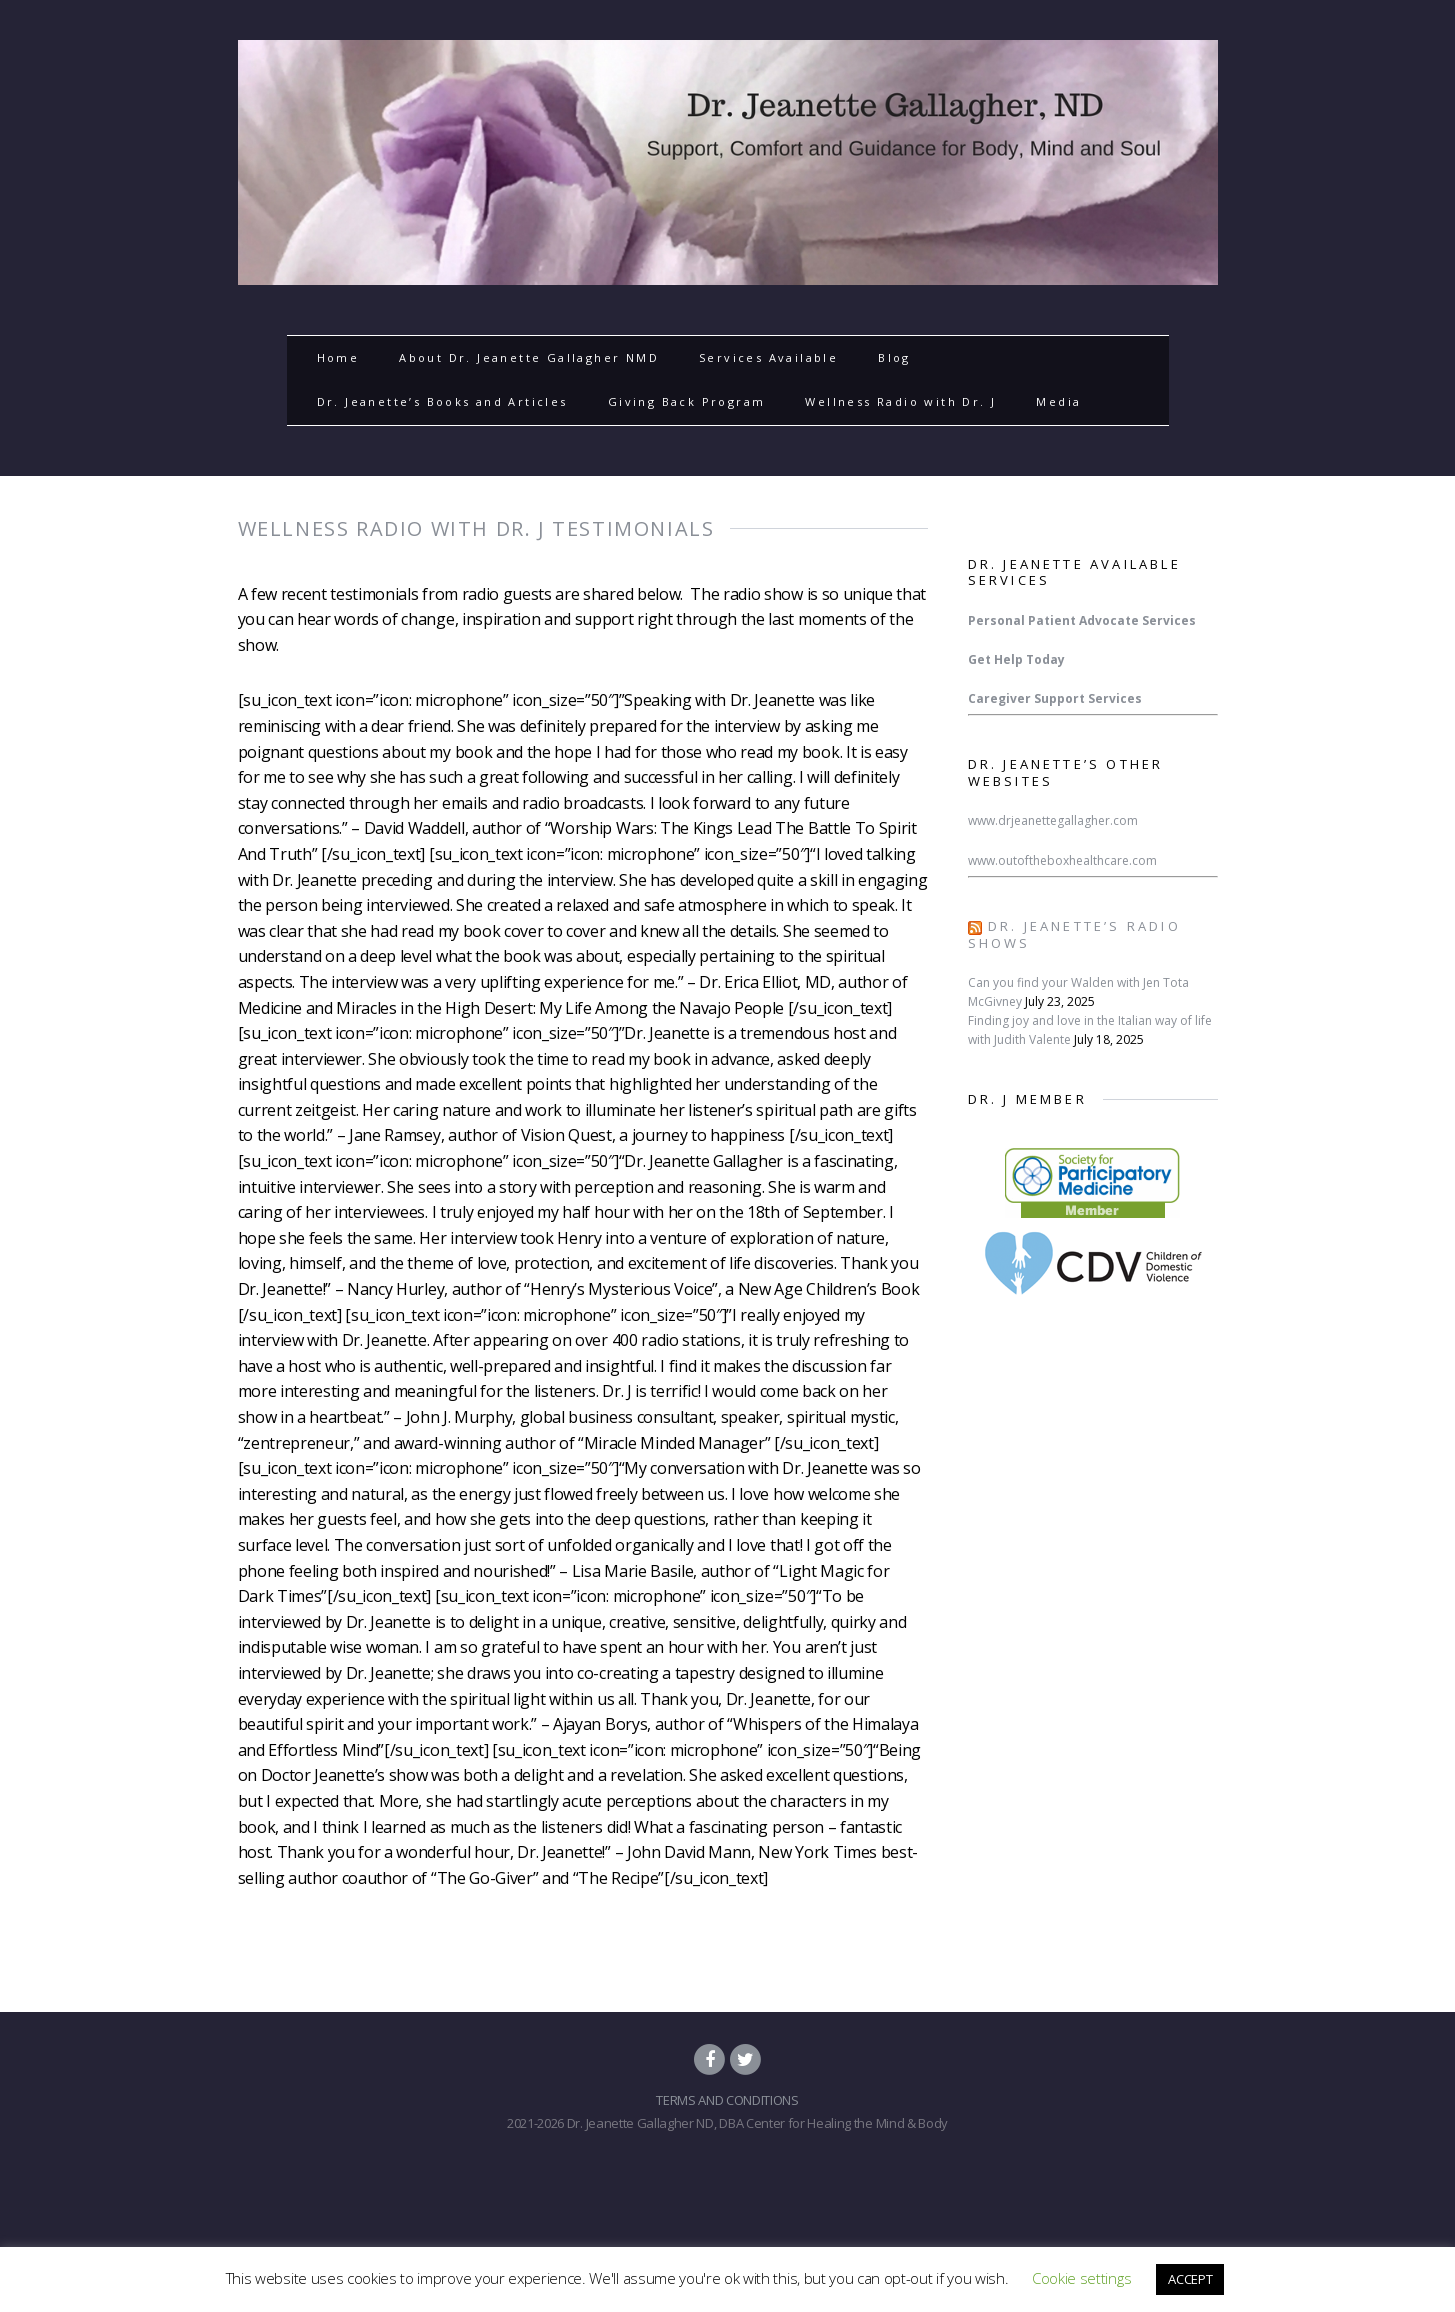 The width and height of the screenshot is (1455, 2312). Describe the element at coordinates (338, 357) in the screenshot. I see `Home` at that location.